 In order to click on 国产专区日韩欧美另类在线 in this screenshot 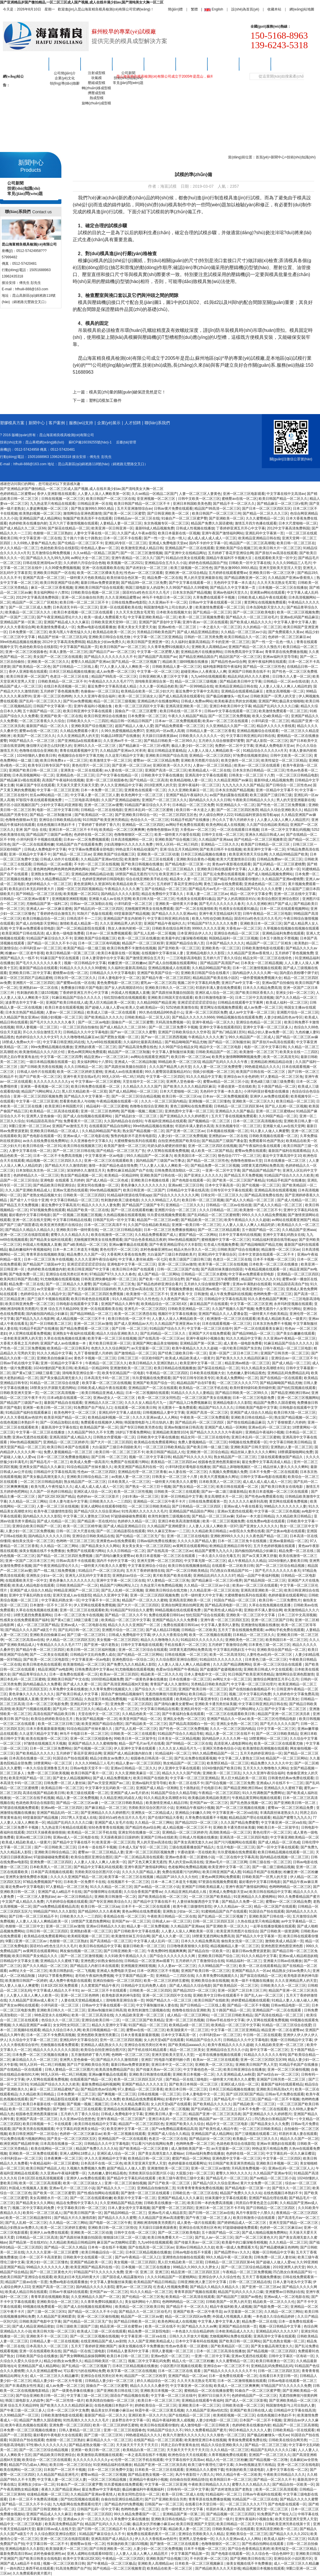, I will do `click(141, 1427)`.